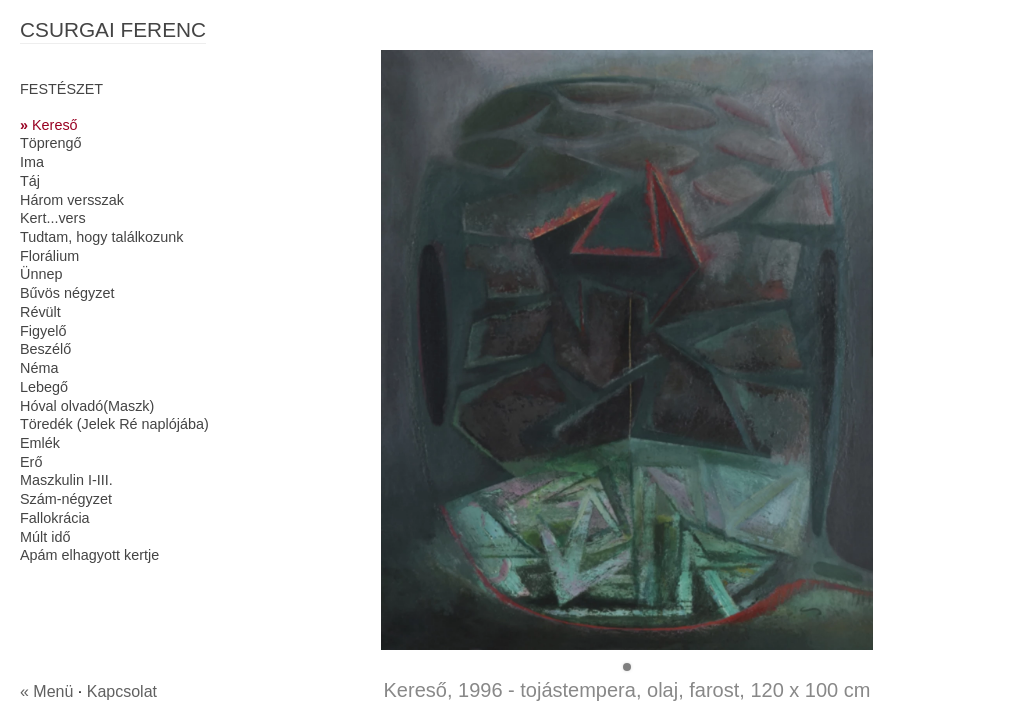  I want to click on Töredék (Jelek Ré naplójába), so click(114, 424).